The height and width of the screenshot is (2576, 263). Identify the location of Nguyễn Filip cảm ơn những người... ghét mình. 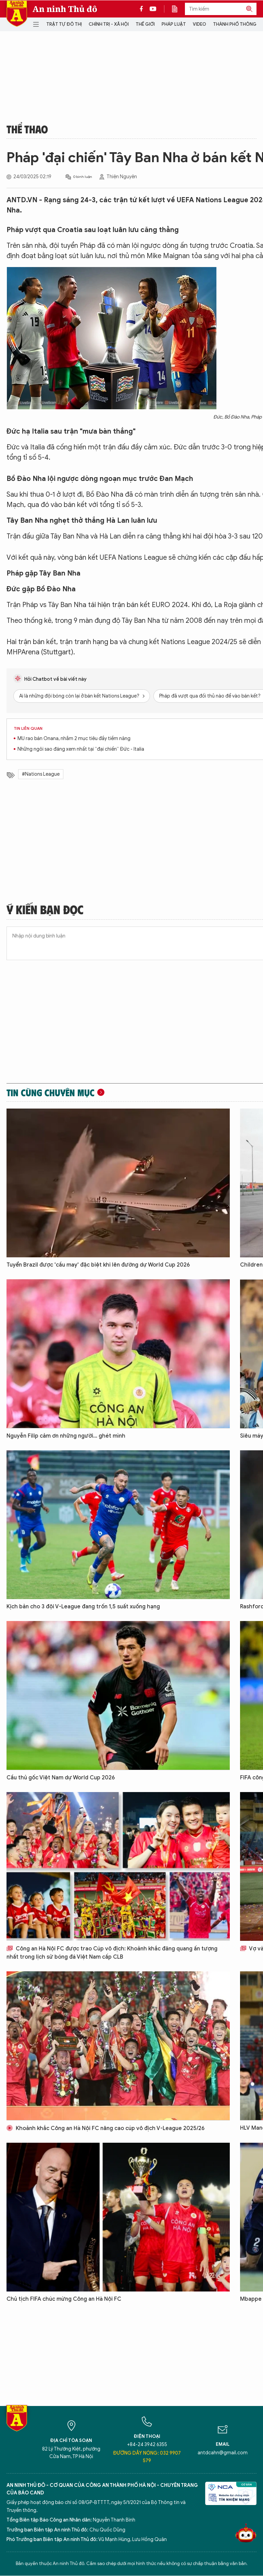
(66, 1435).